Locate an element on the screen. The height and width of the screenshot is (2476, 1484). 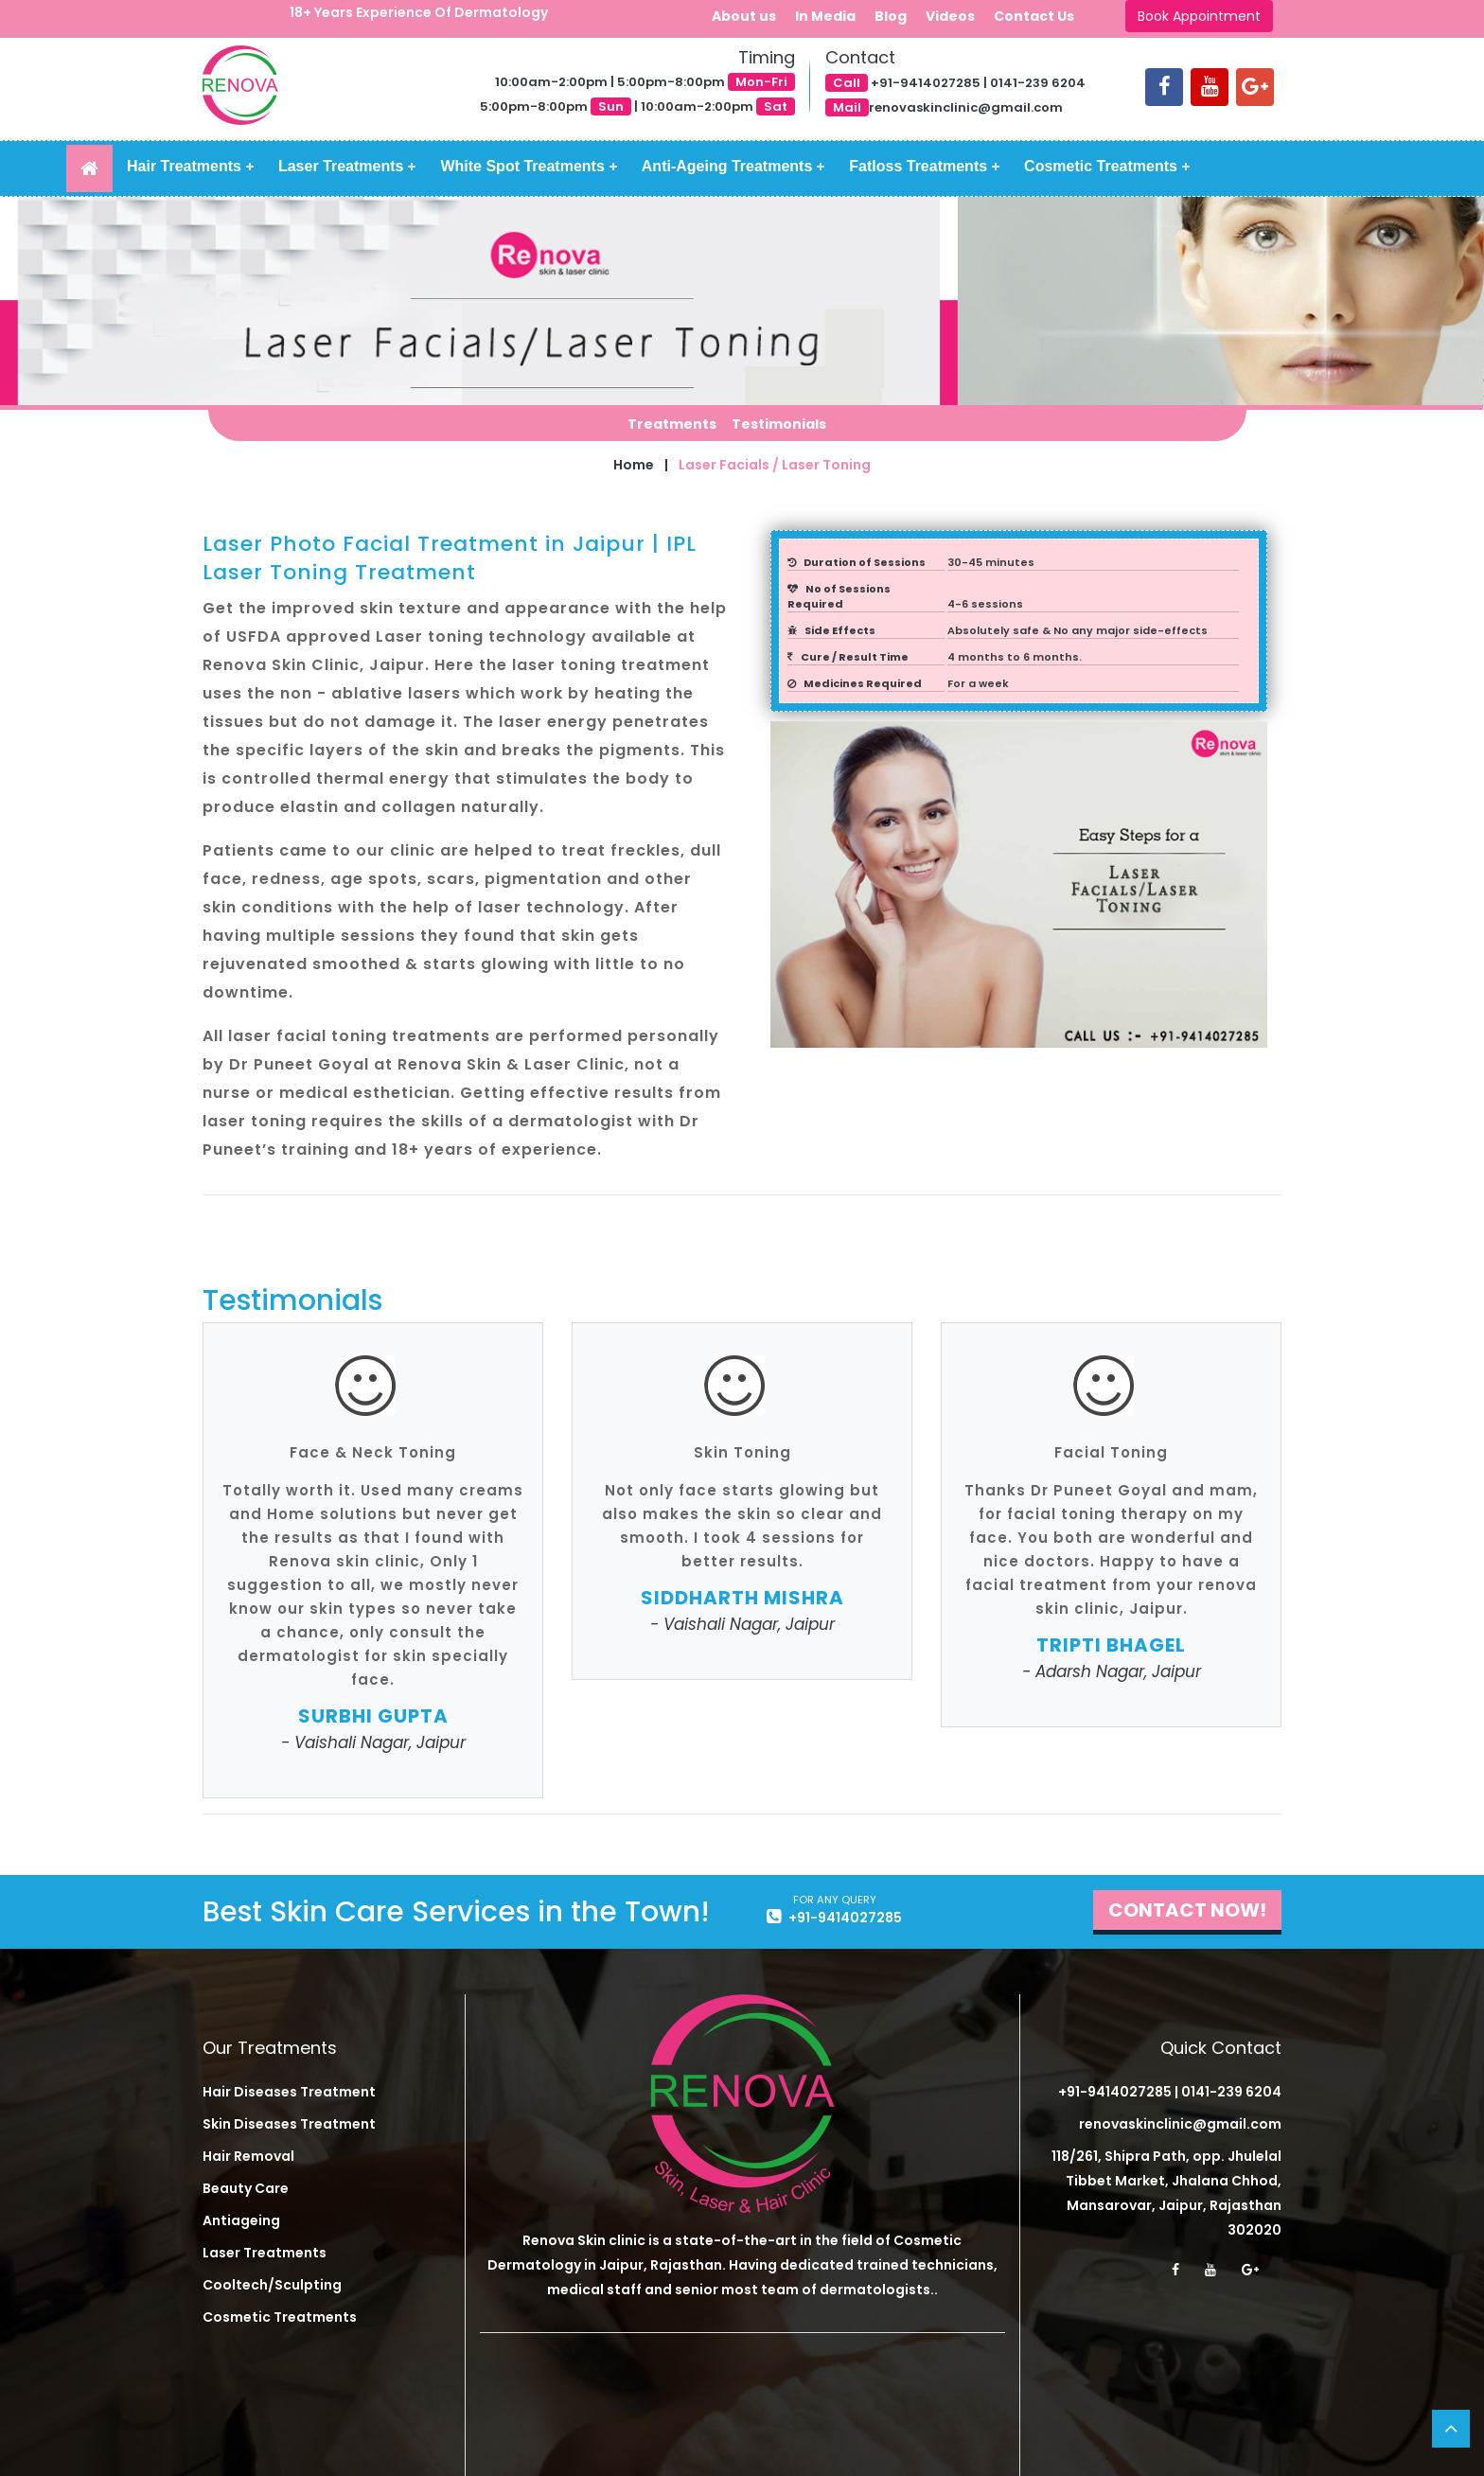
Home is located at coordinates (633, 464).